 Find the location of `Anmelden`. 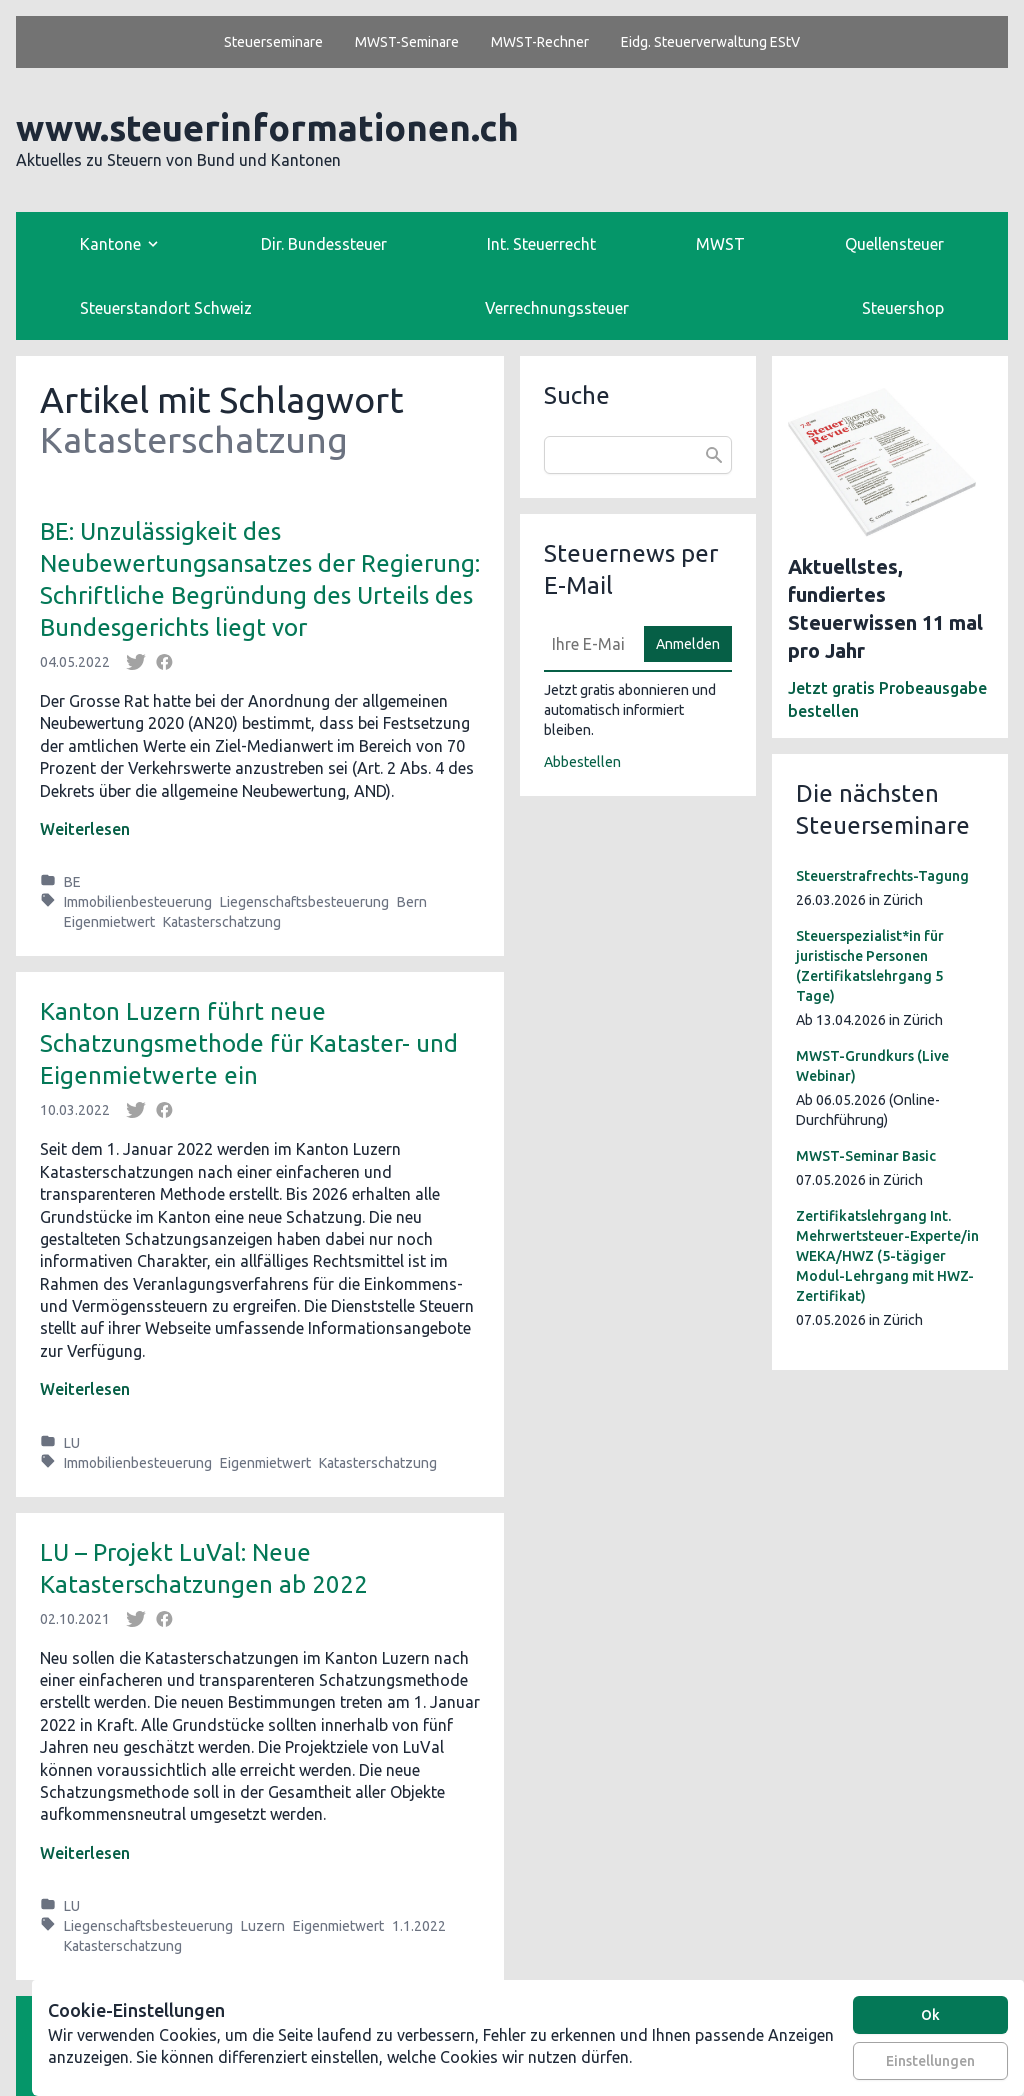

Anmelden is located at coordinates (688, 644).